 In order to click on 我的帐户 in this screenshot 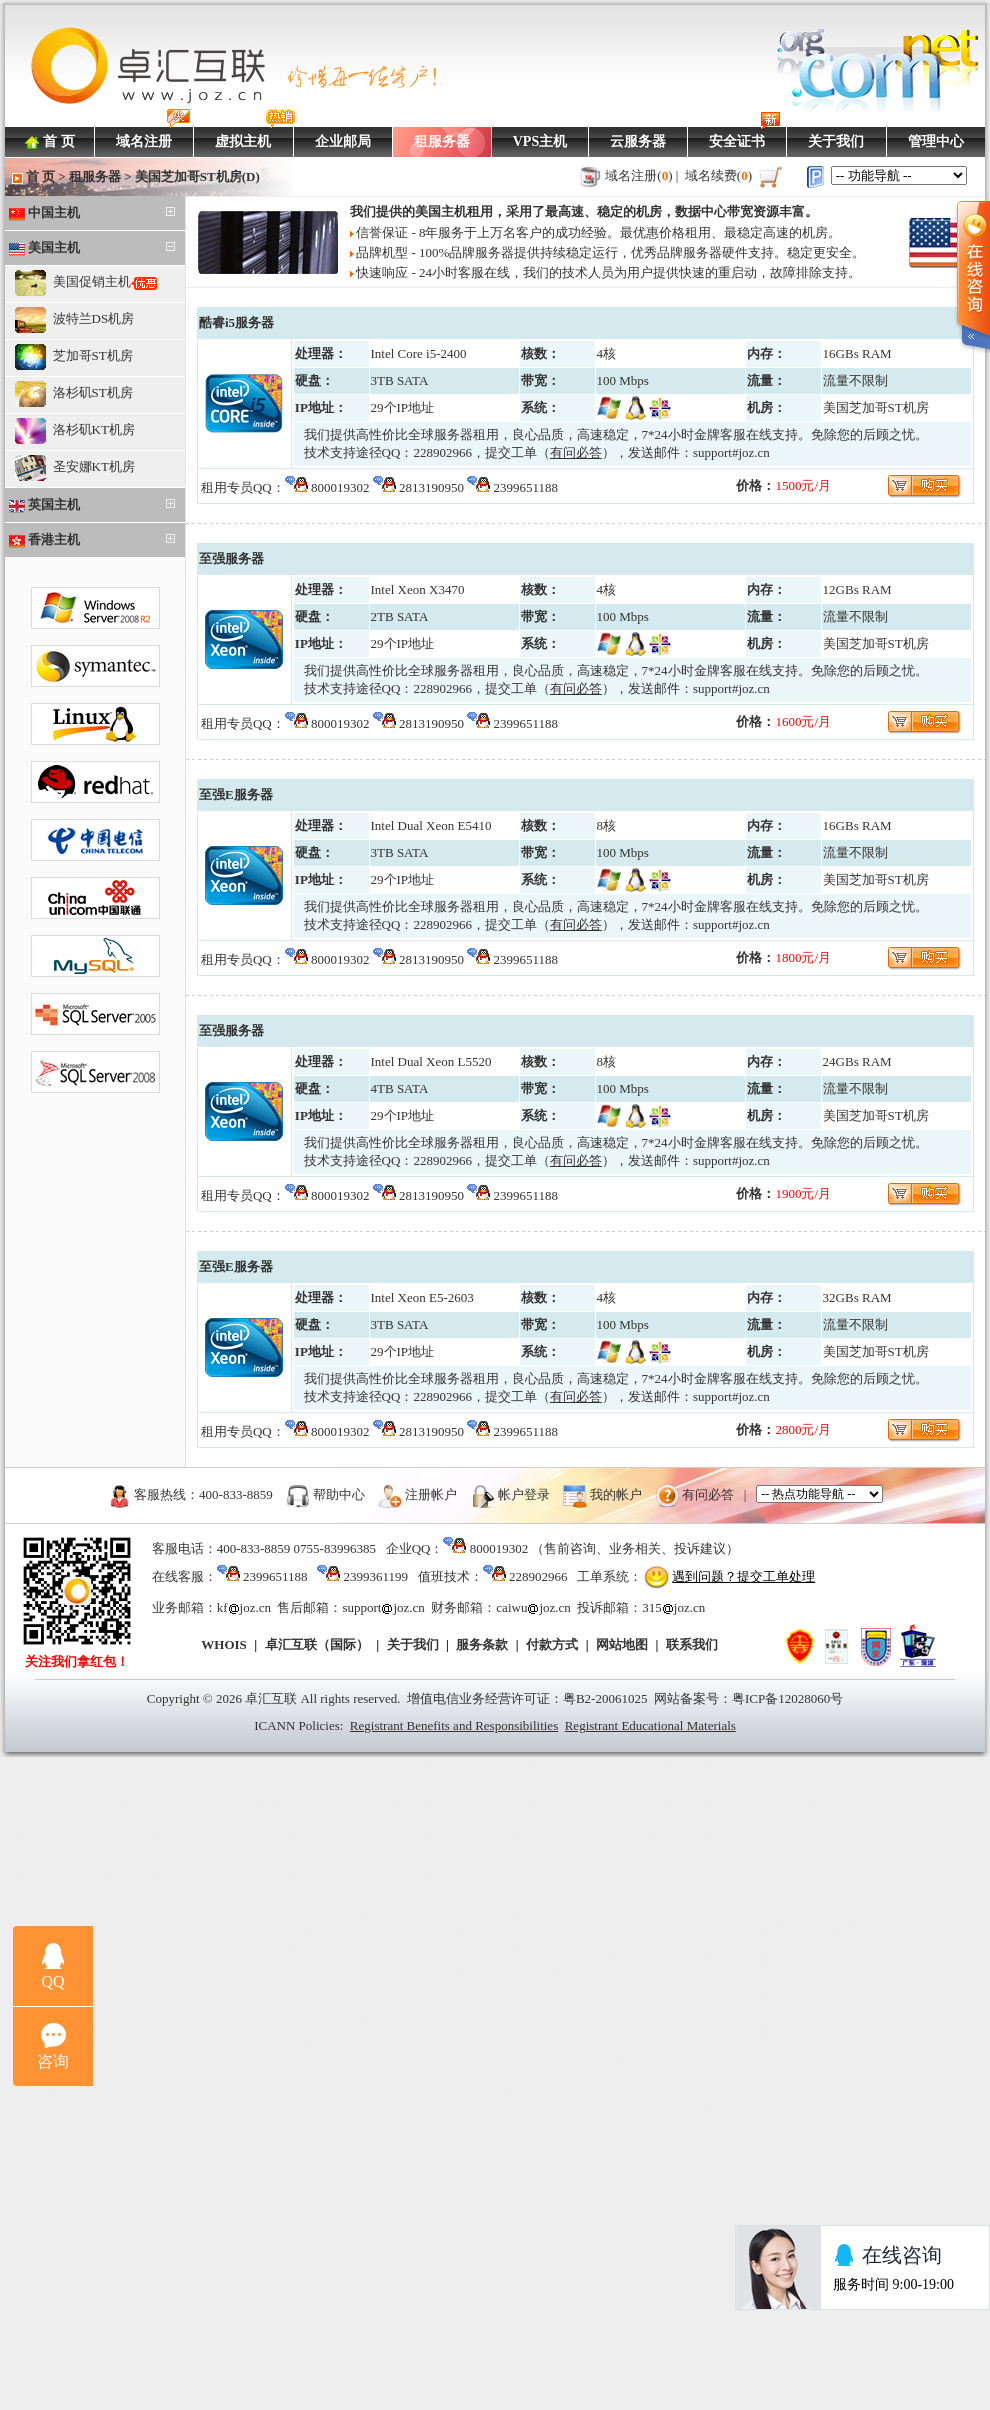, I will do `click(616, 1493)`.